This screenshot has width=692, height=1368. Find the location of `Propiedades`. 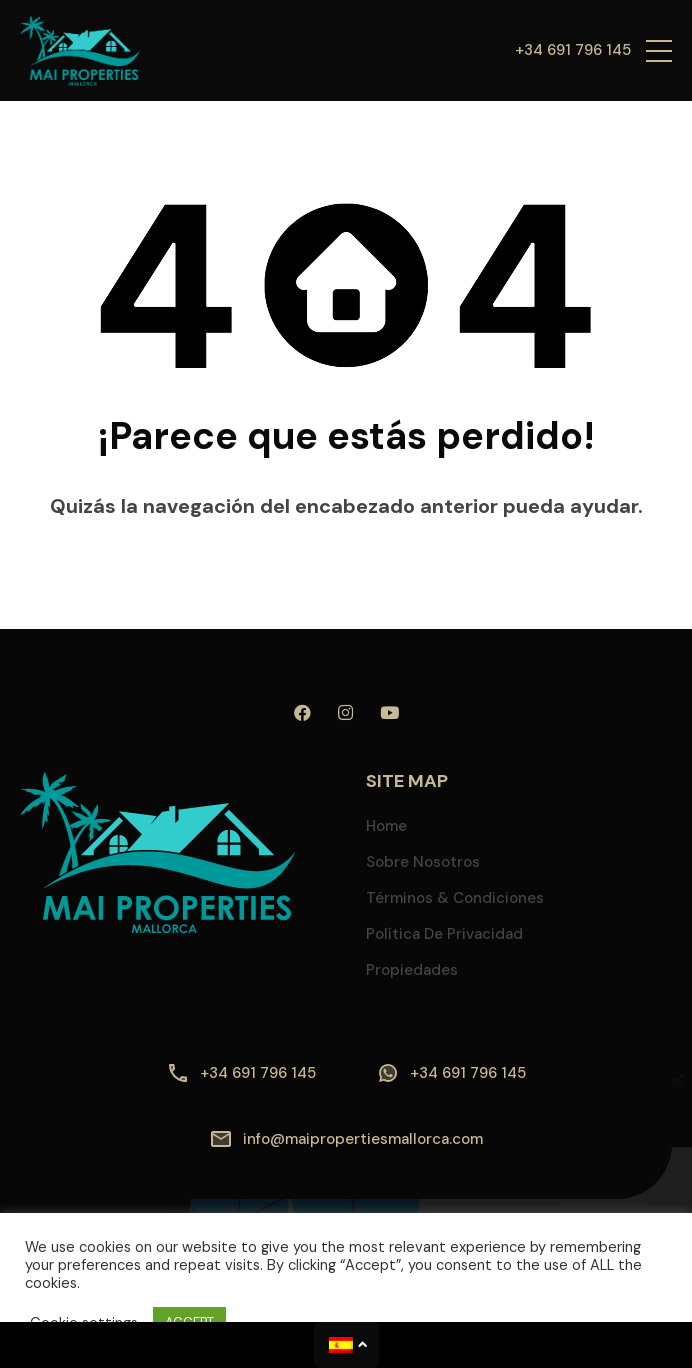

Propiedades is located at coordinates (412, 970).